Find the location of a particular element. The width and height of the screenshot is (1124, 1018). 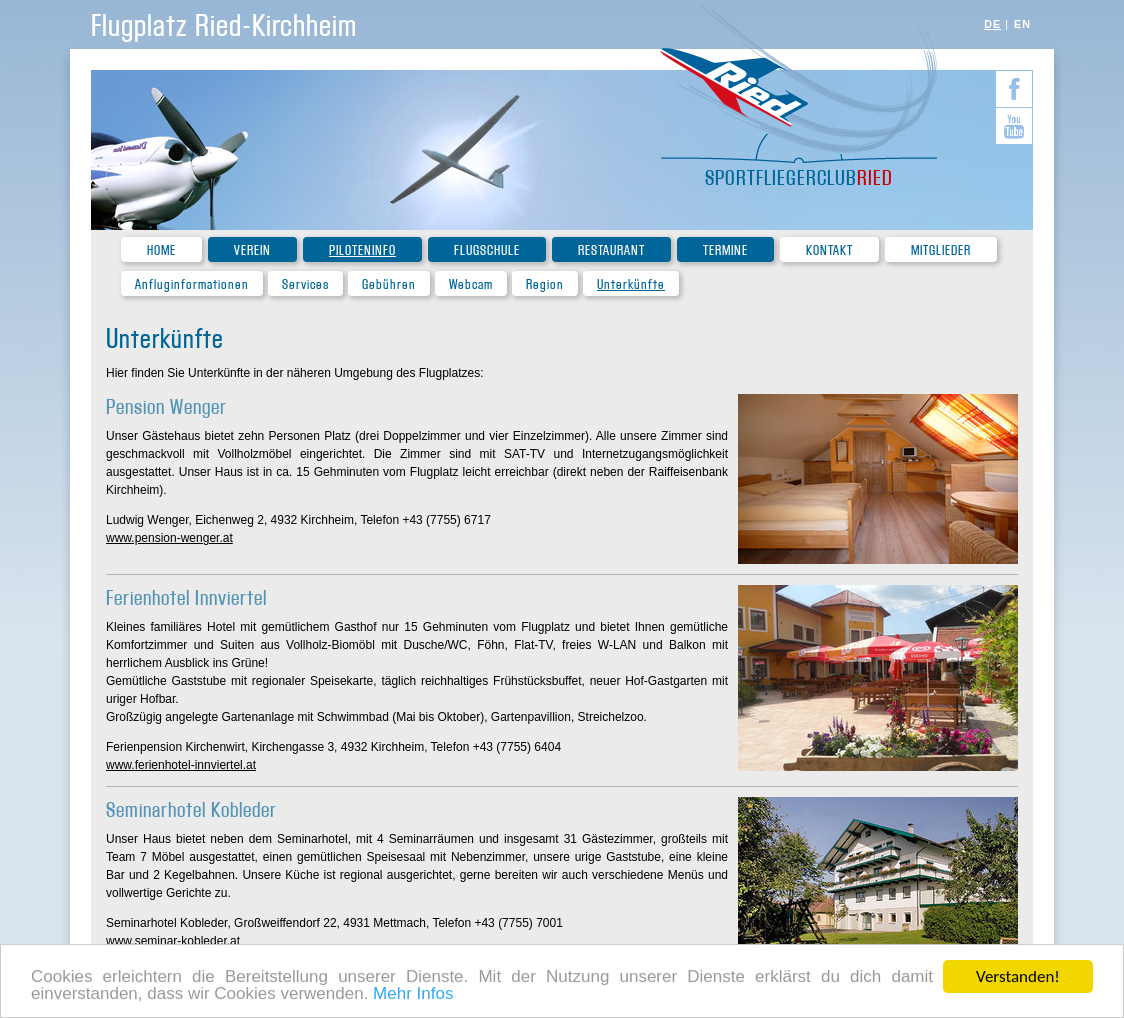

EN is located at coordinates (1022, 24).